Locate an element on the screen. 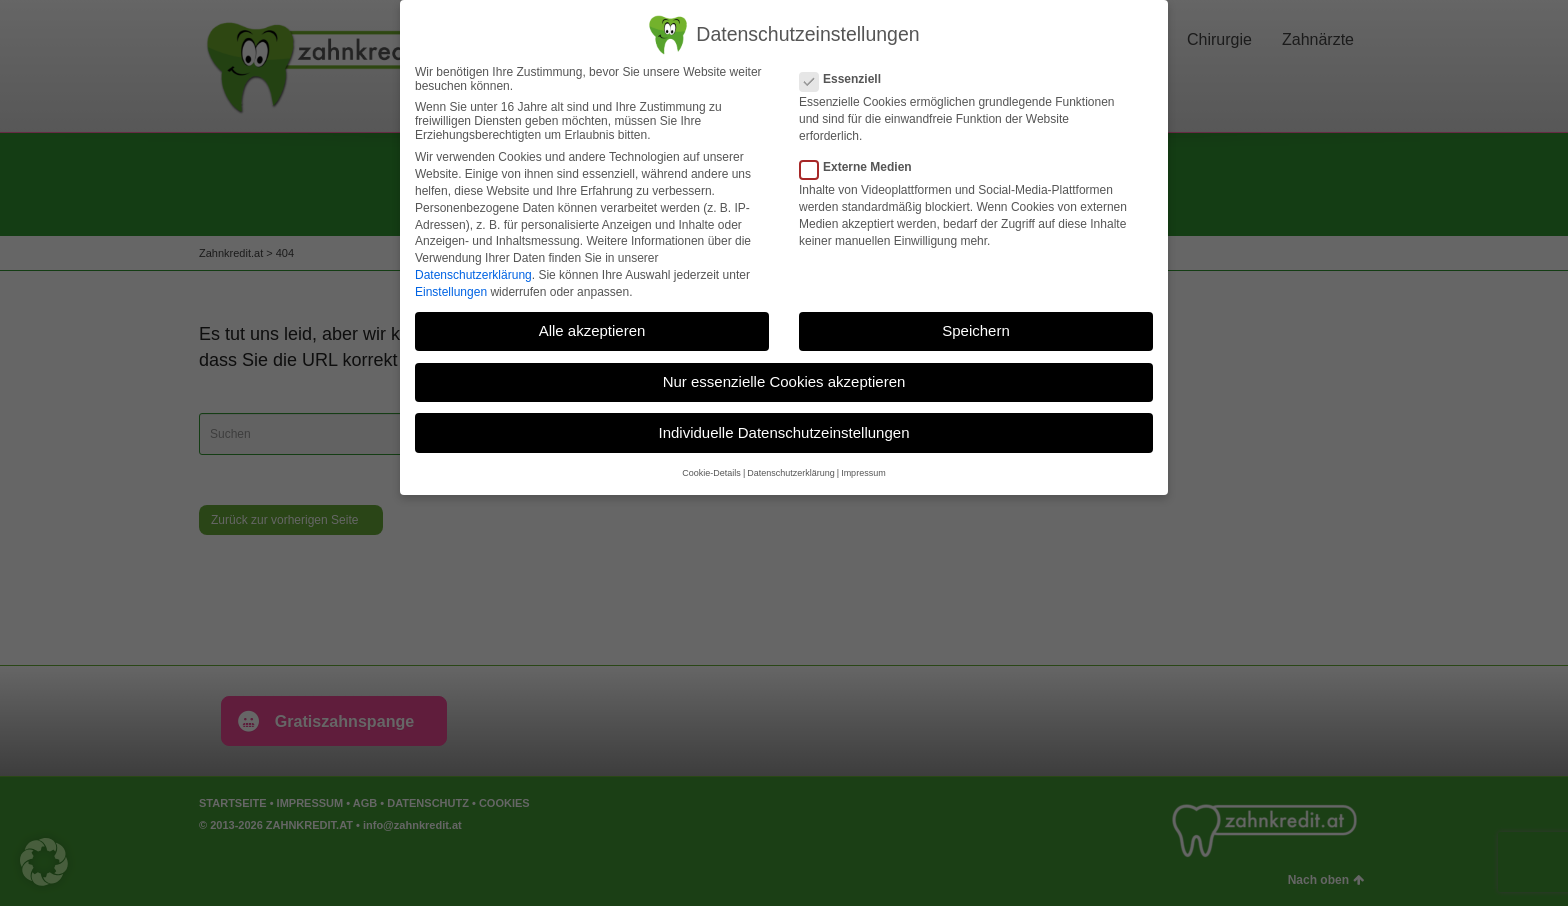  Individuelle Datenschutzeinstellungen [button] is located at coordinates (783, 432).